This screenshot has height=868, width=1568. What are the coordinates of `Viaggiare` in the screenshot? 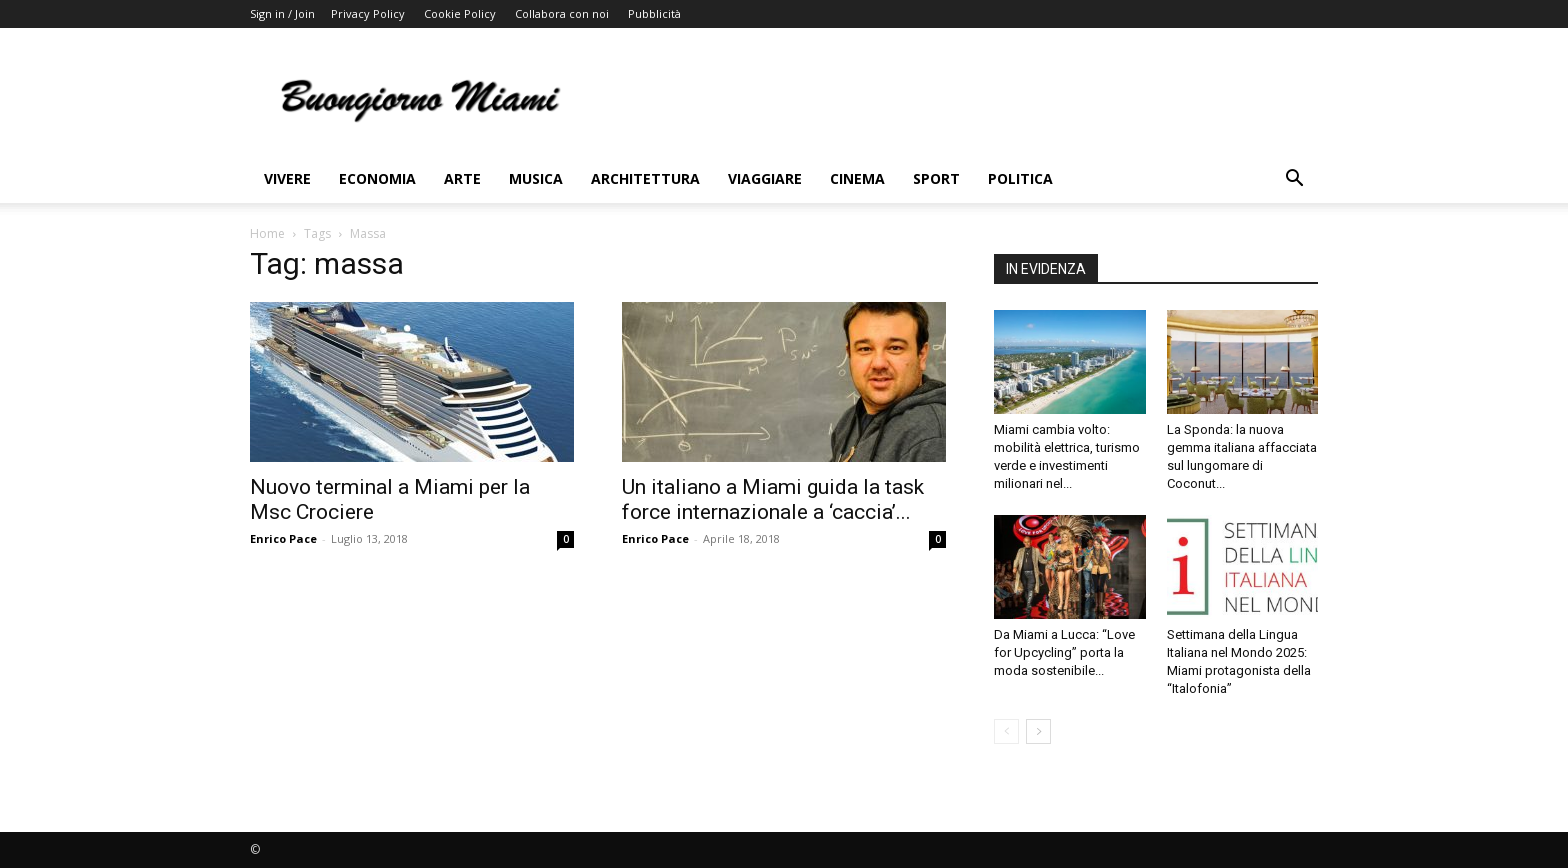 It's located at (765, 178).